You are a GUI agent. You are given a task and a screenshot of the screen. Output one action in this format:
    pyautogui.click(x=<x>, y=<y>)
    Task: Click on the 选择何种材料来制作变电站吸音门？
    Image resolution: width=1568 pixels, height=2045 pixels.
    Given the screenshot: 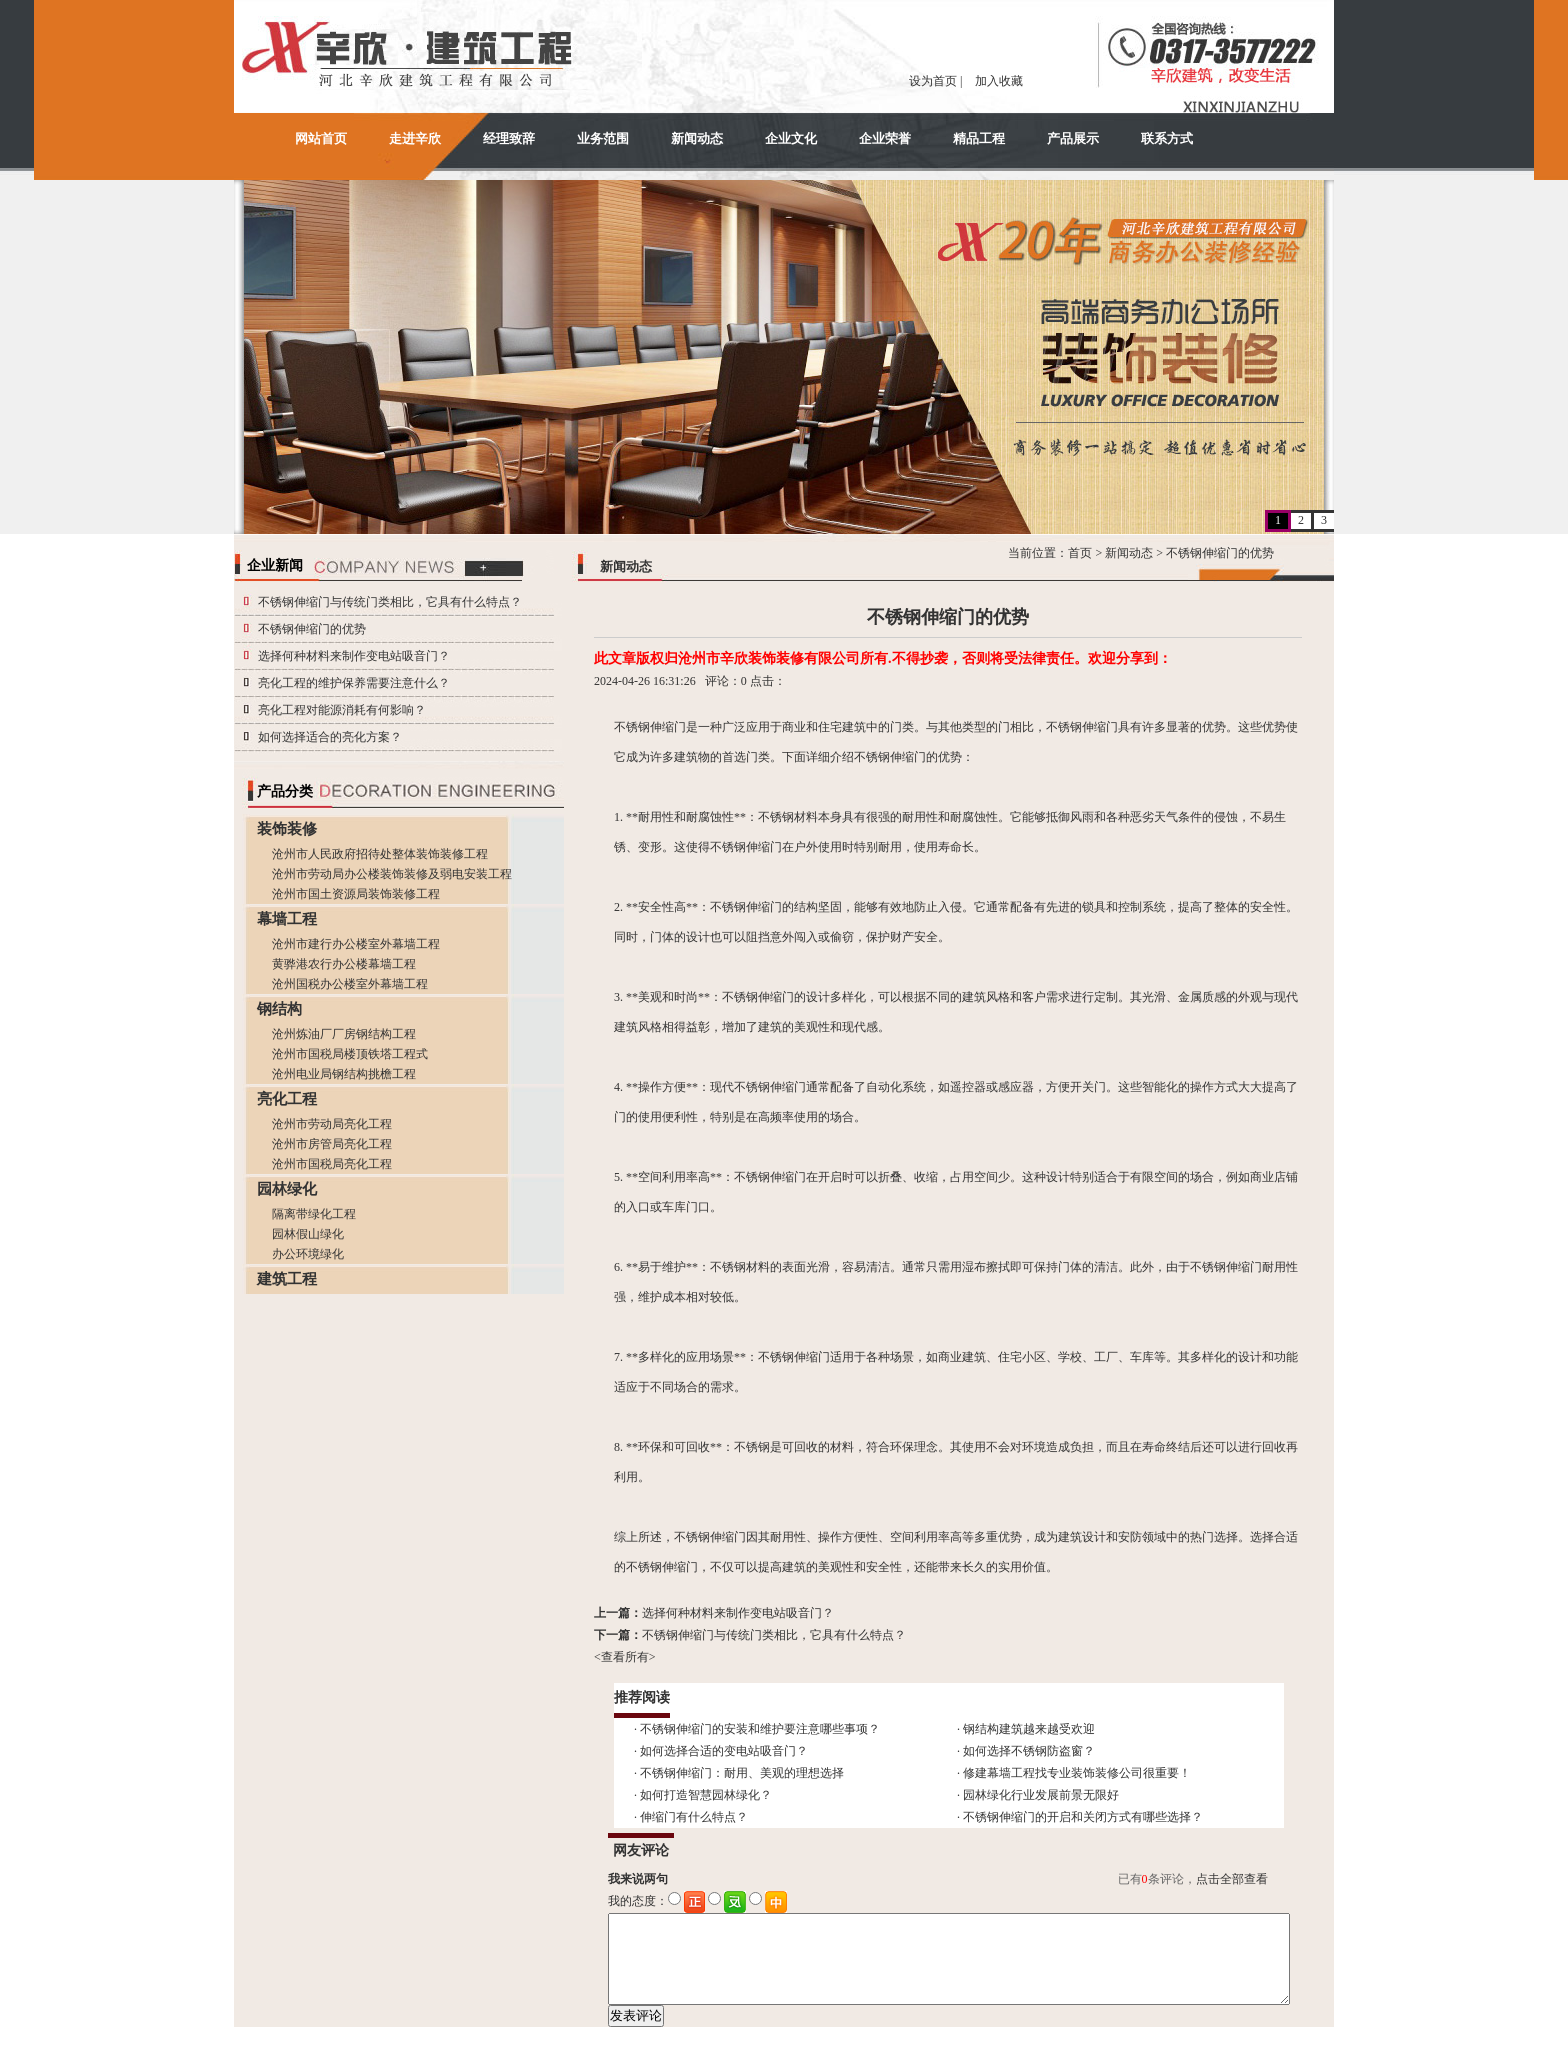 What is the action you would take?
    pyautogui.click(x=354, y=656)
    